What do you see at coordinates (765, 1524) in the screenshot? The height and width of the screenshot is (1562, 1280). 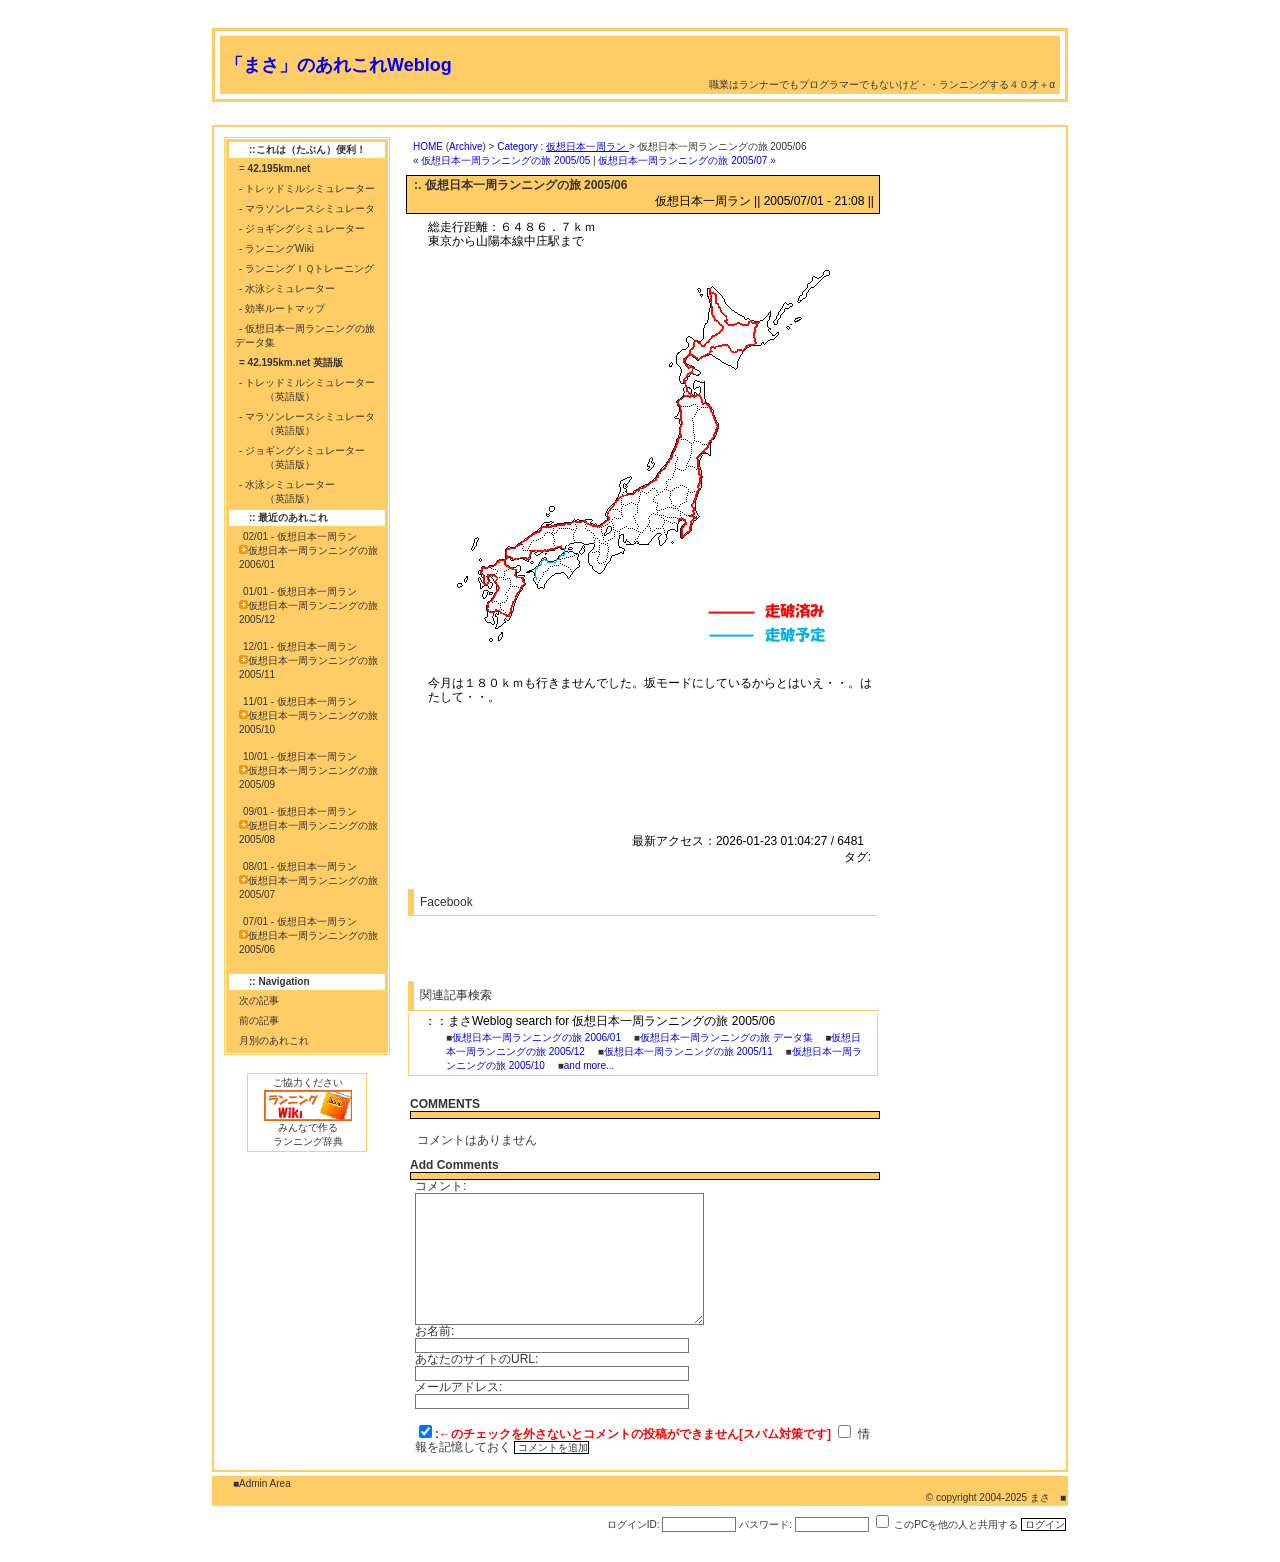 I see `パスワード:` at bounding box center [765, 1524].